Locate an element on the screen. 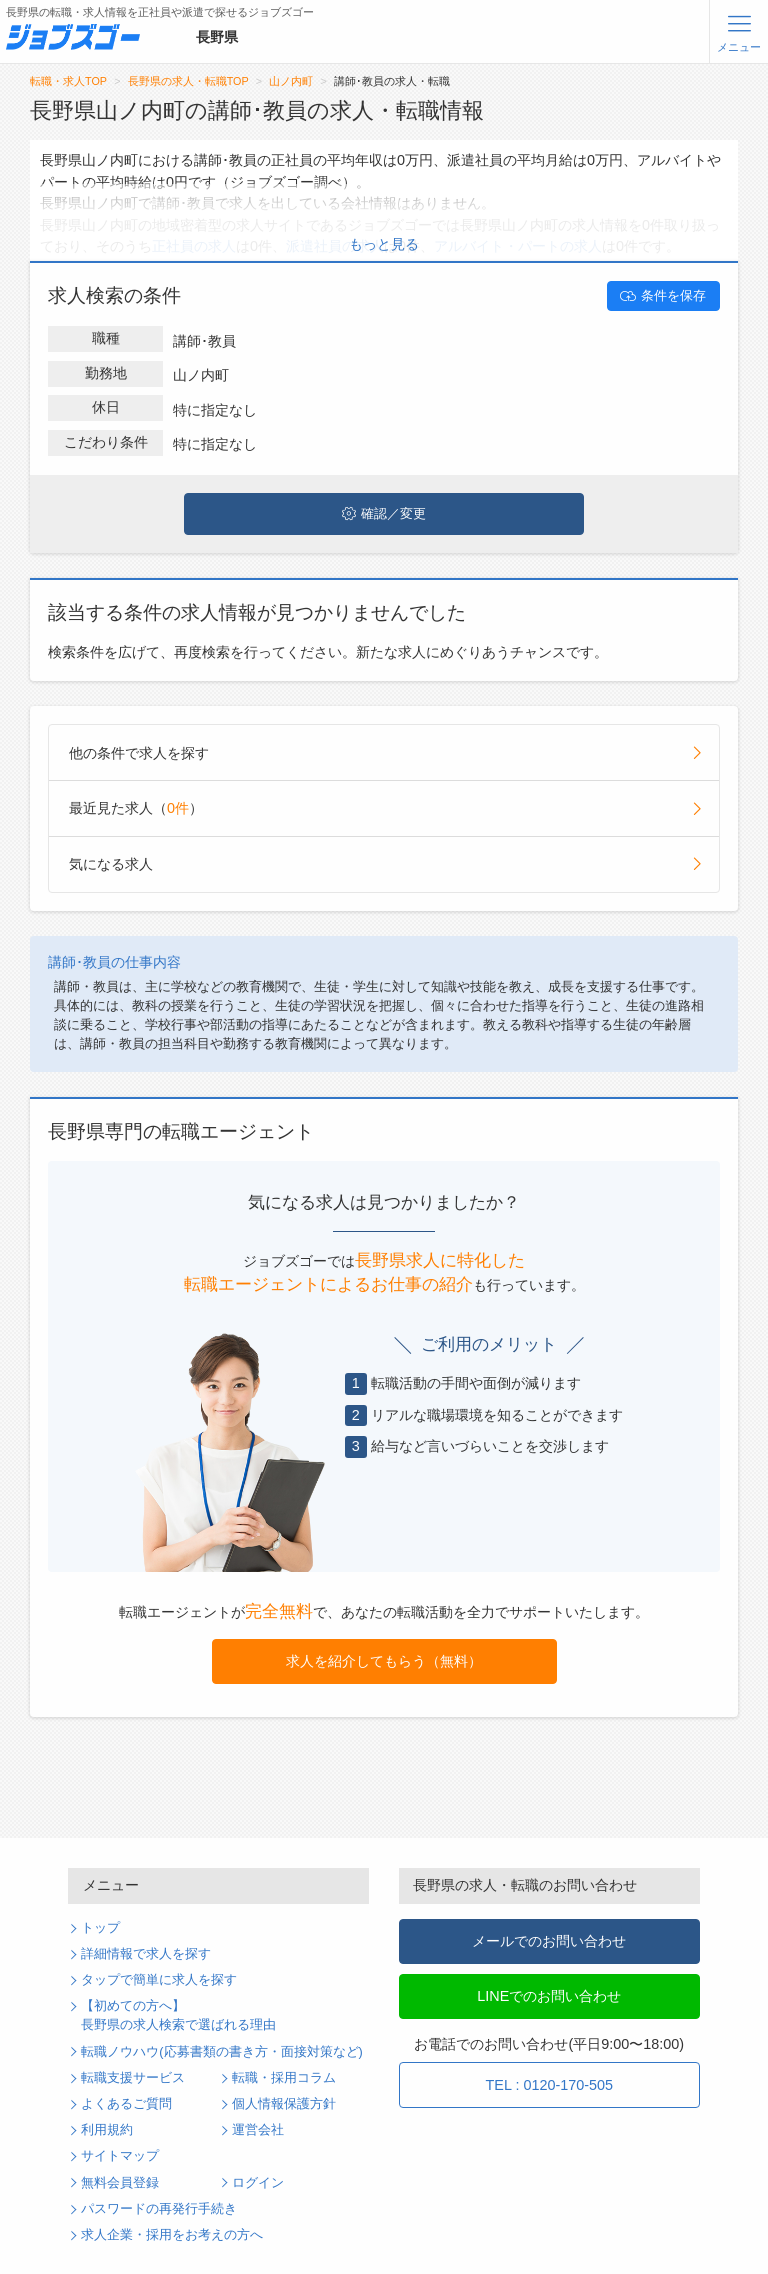 The image size is (768, 2274). 運営会社 is located at coordinates (258, 2130).